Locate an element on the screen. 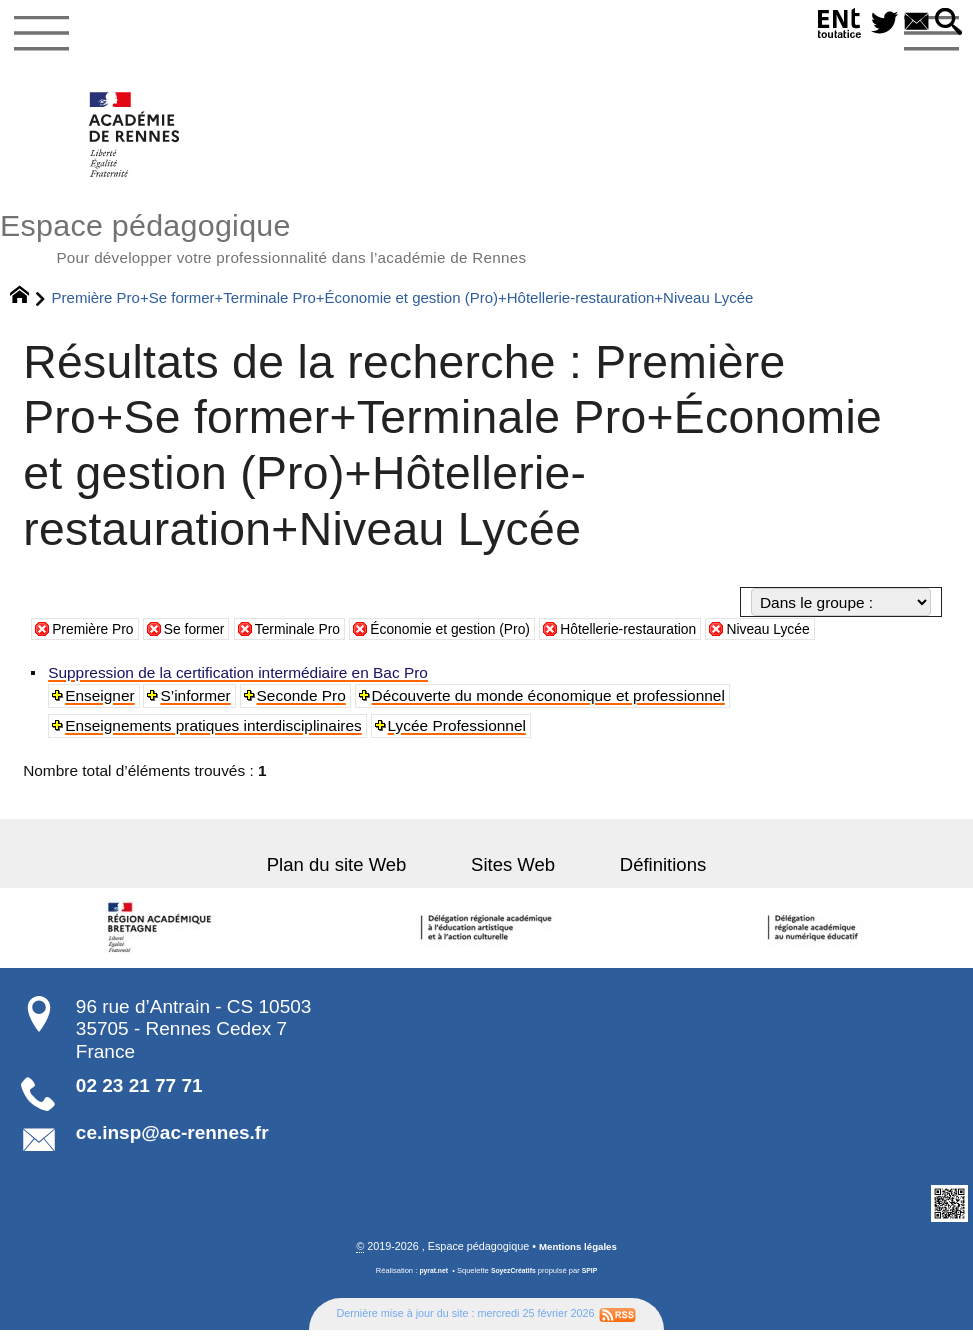 The height and width of the screenshot is (1342, 973). Plan du site Web is located at coordinates (359, 875).